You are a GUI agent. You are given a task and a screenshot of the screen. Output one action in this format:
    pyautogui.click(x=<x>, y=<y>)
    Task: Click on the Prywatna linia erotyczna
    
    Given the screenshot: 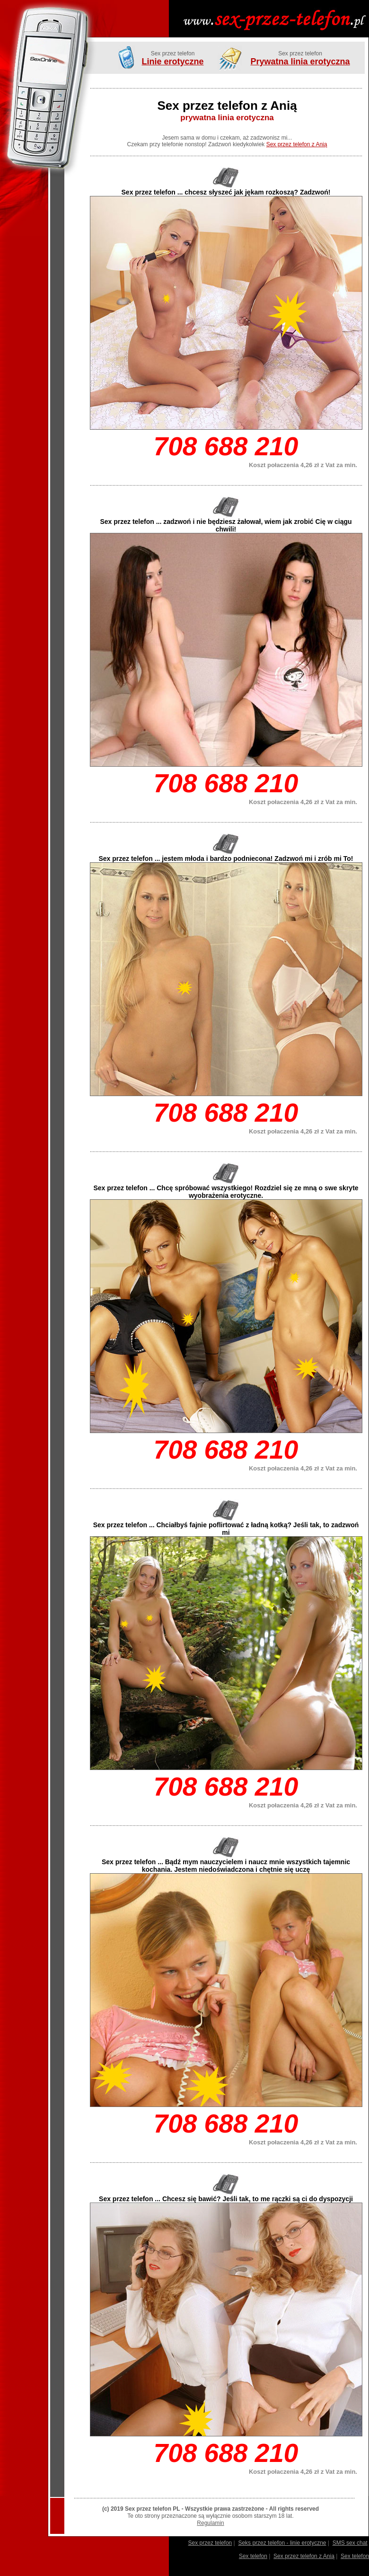 What is the action you would take?
    pyautogui.click(x=300, y=61)
    